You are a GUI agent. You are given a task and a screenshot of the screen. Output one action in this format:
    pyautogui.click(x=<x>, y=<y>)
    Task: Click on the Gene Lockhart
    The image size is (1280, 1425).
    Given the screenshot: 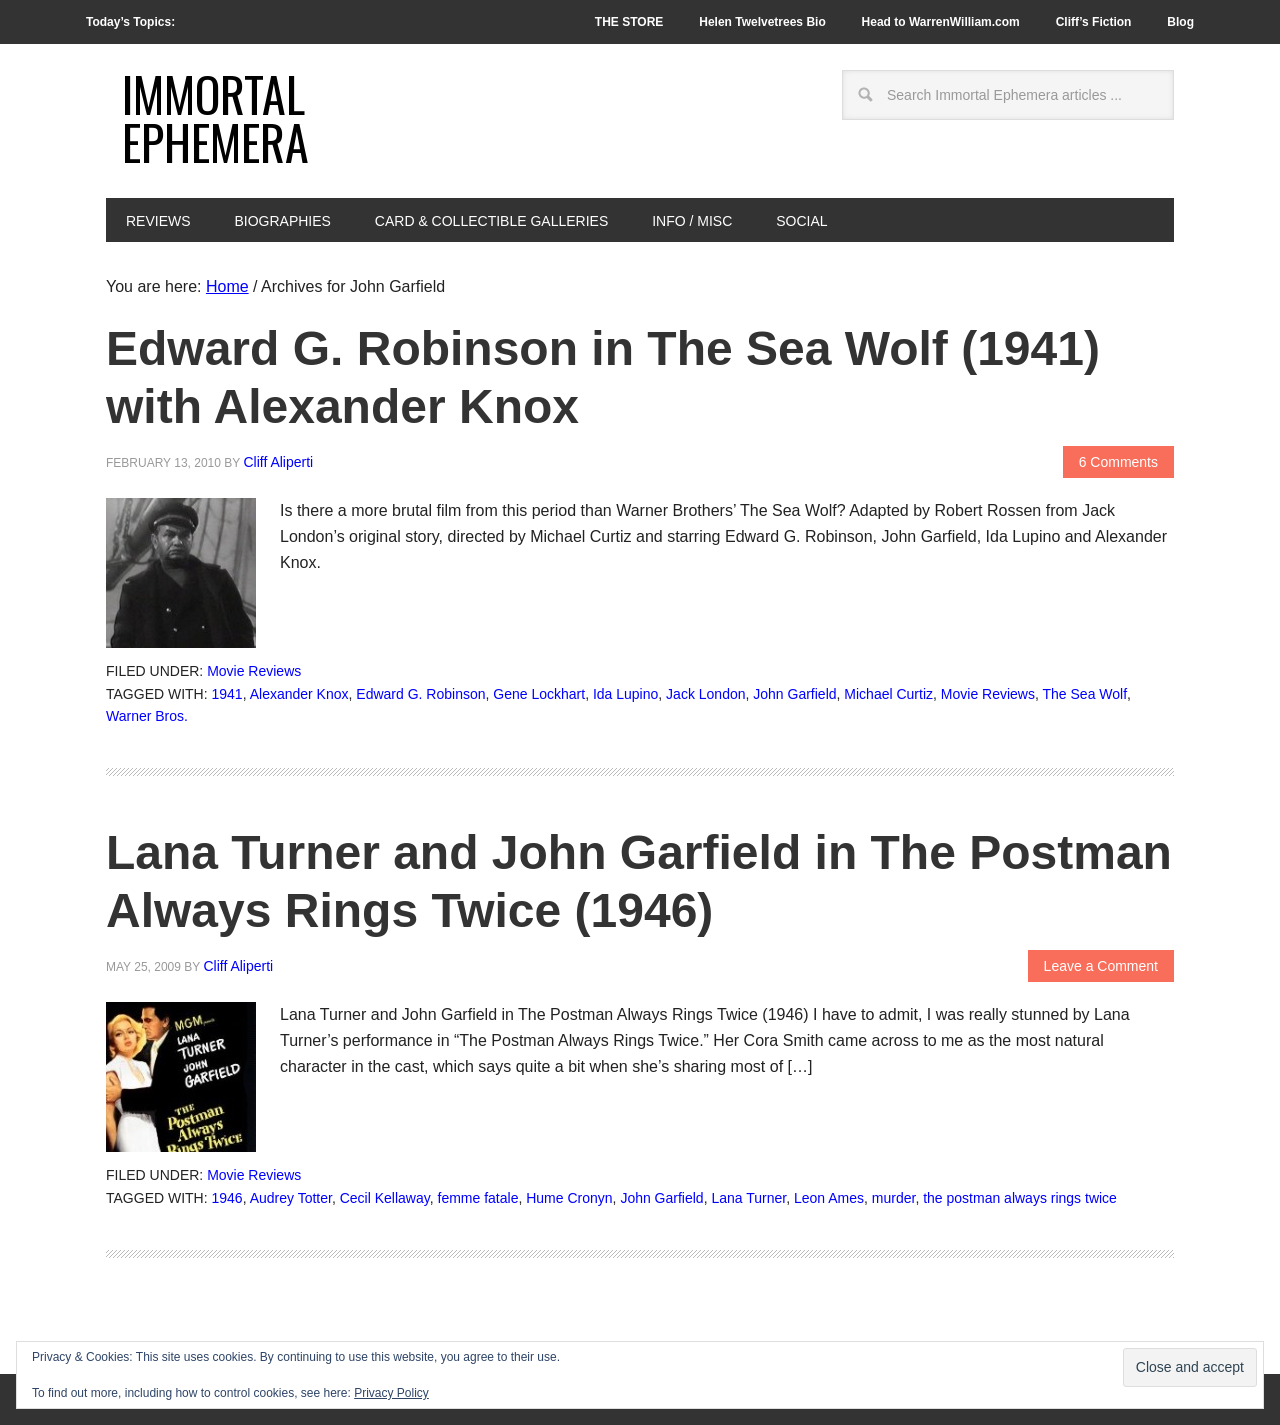 What is the action you would take?
    pyautogui.click(x=539, y=694)
    